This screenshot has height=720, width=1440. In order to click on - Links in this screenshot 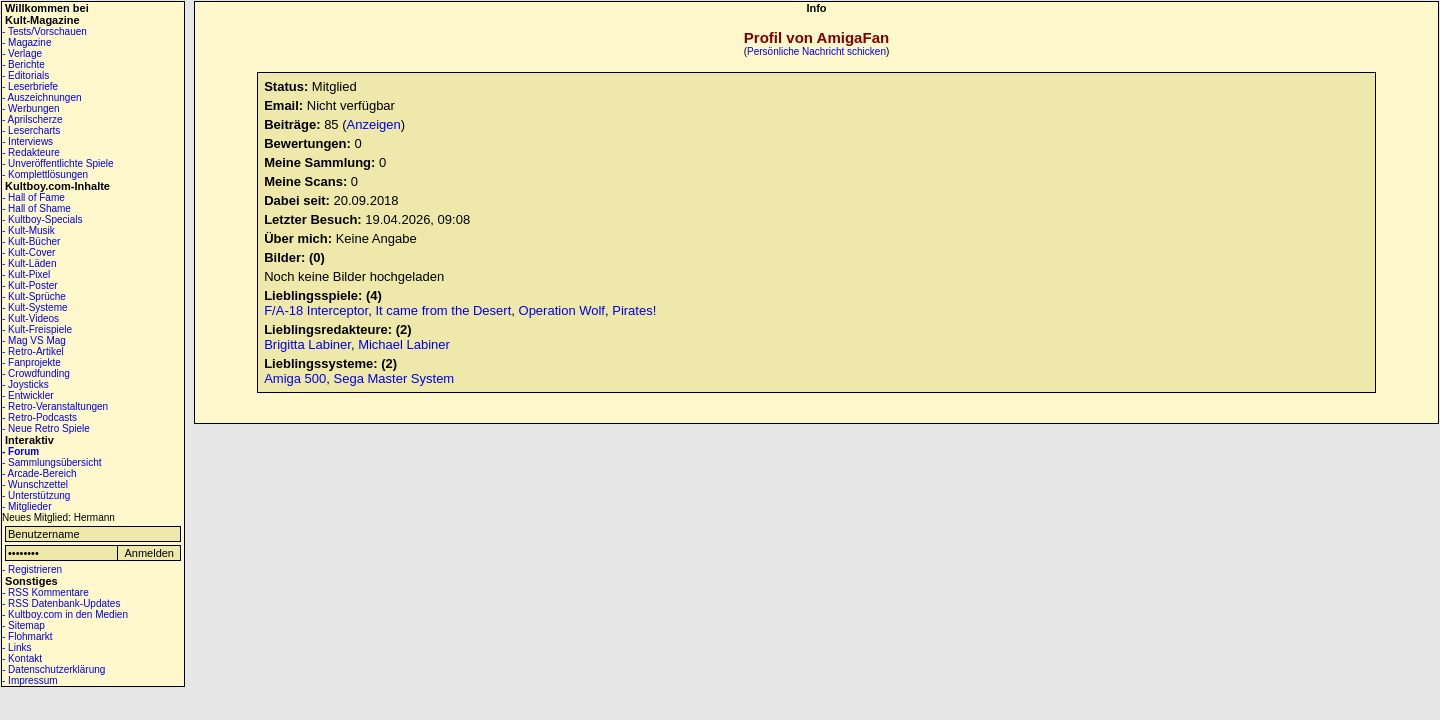, I will do `click(16, 647)`.